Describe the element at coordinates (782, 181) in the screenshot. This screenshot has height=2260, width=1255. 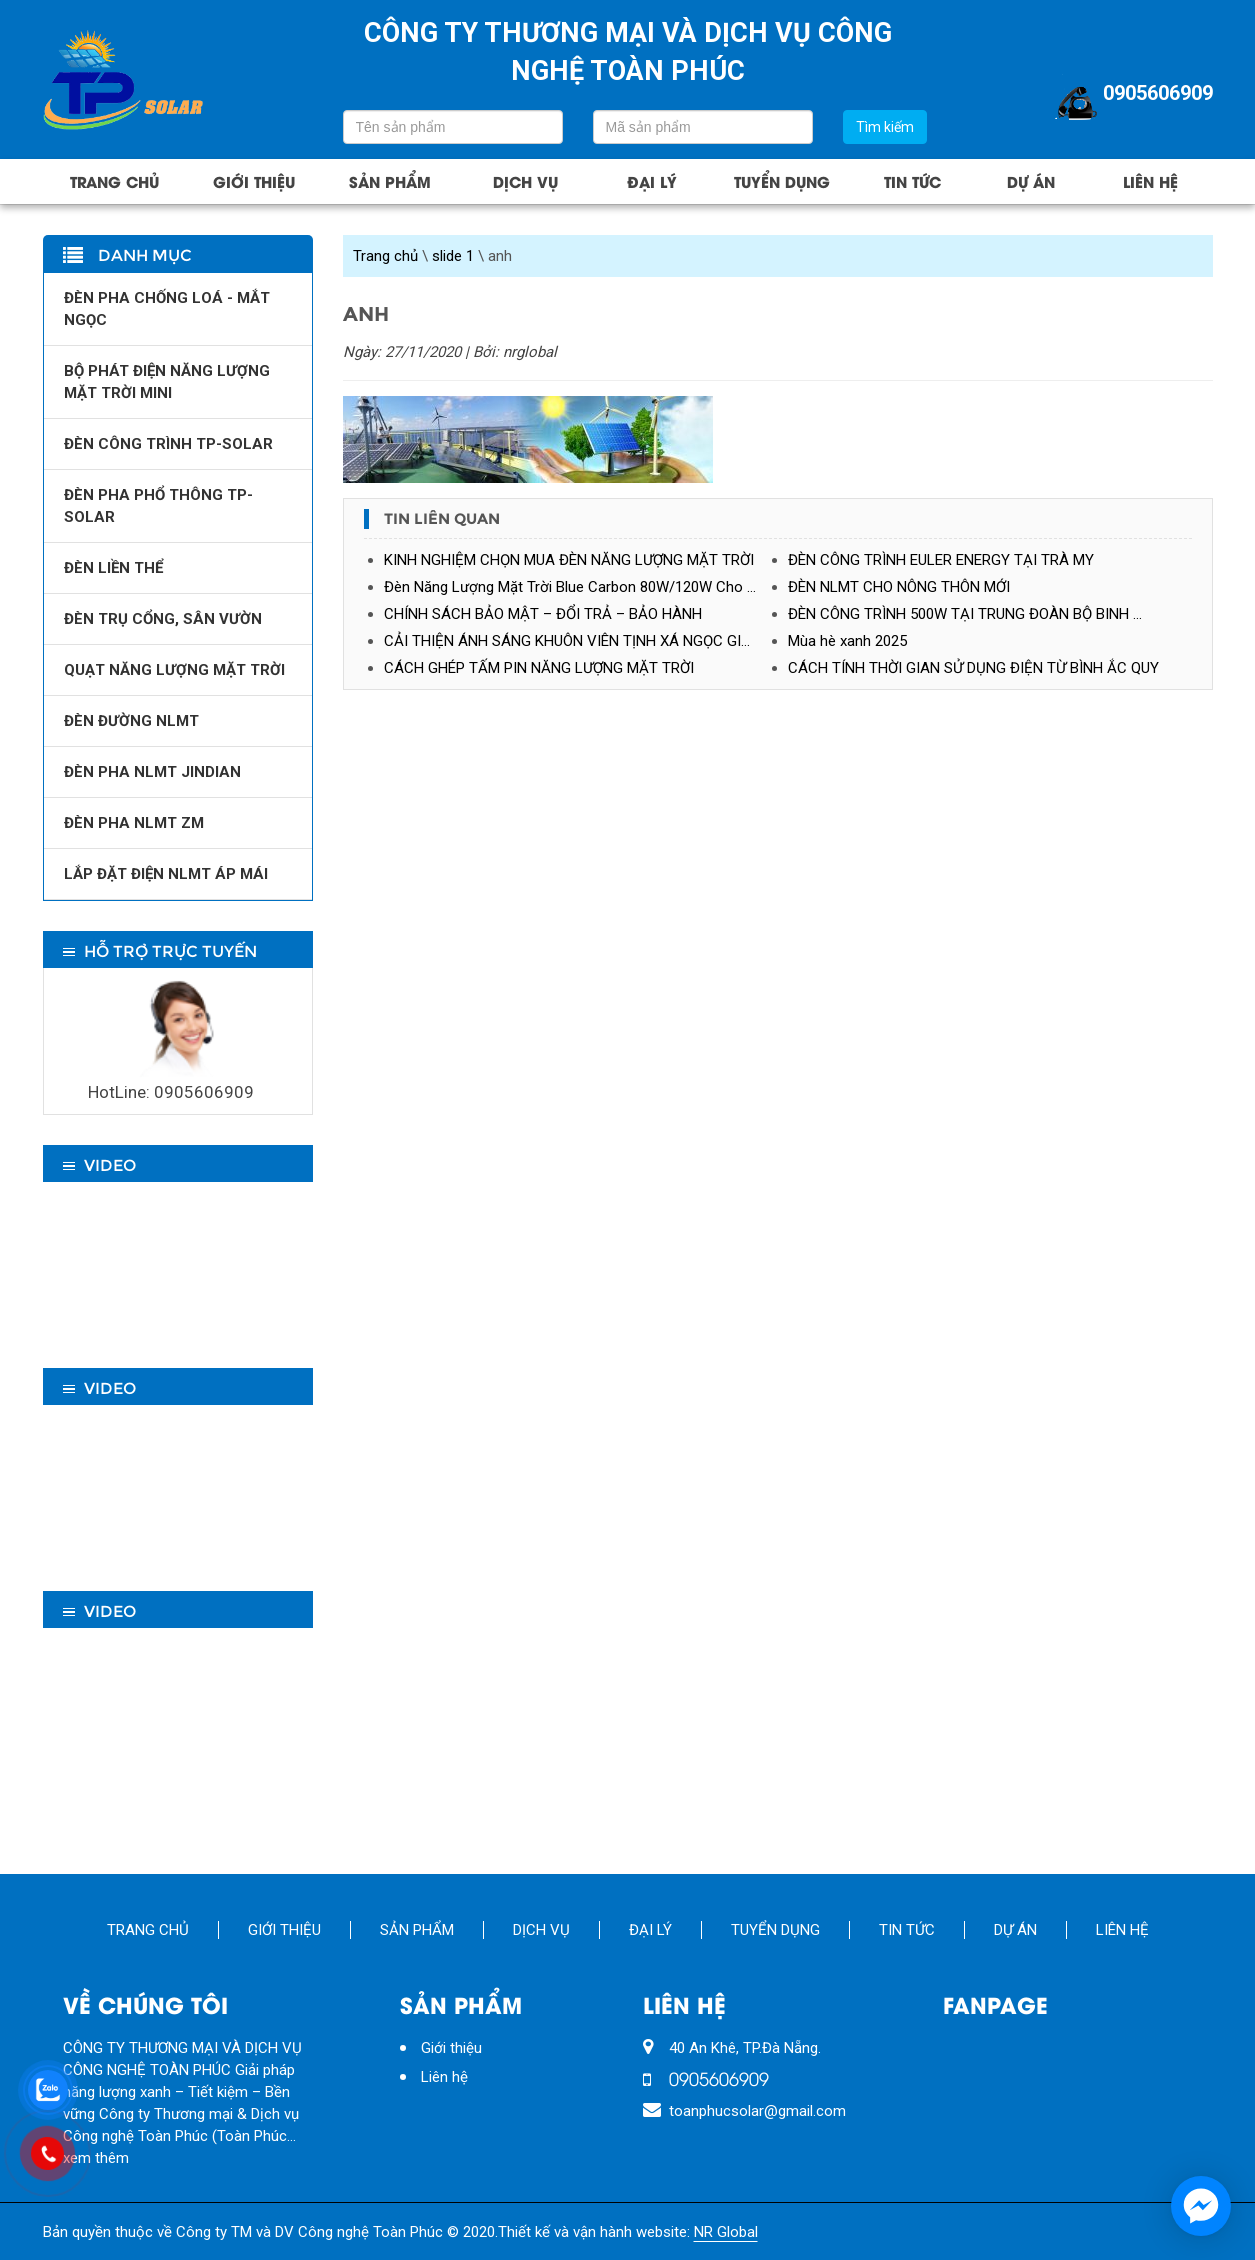
I see `Tuyển Dụng` at that location.